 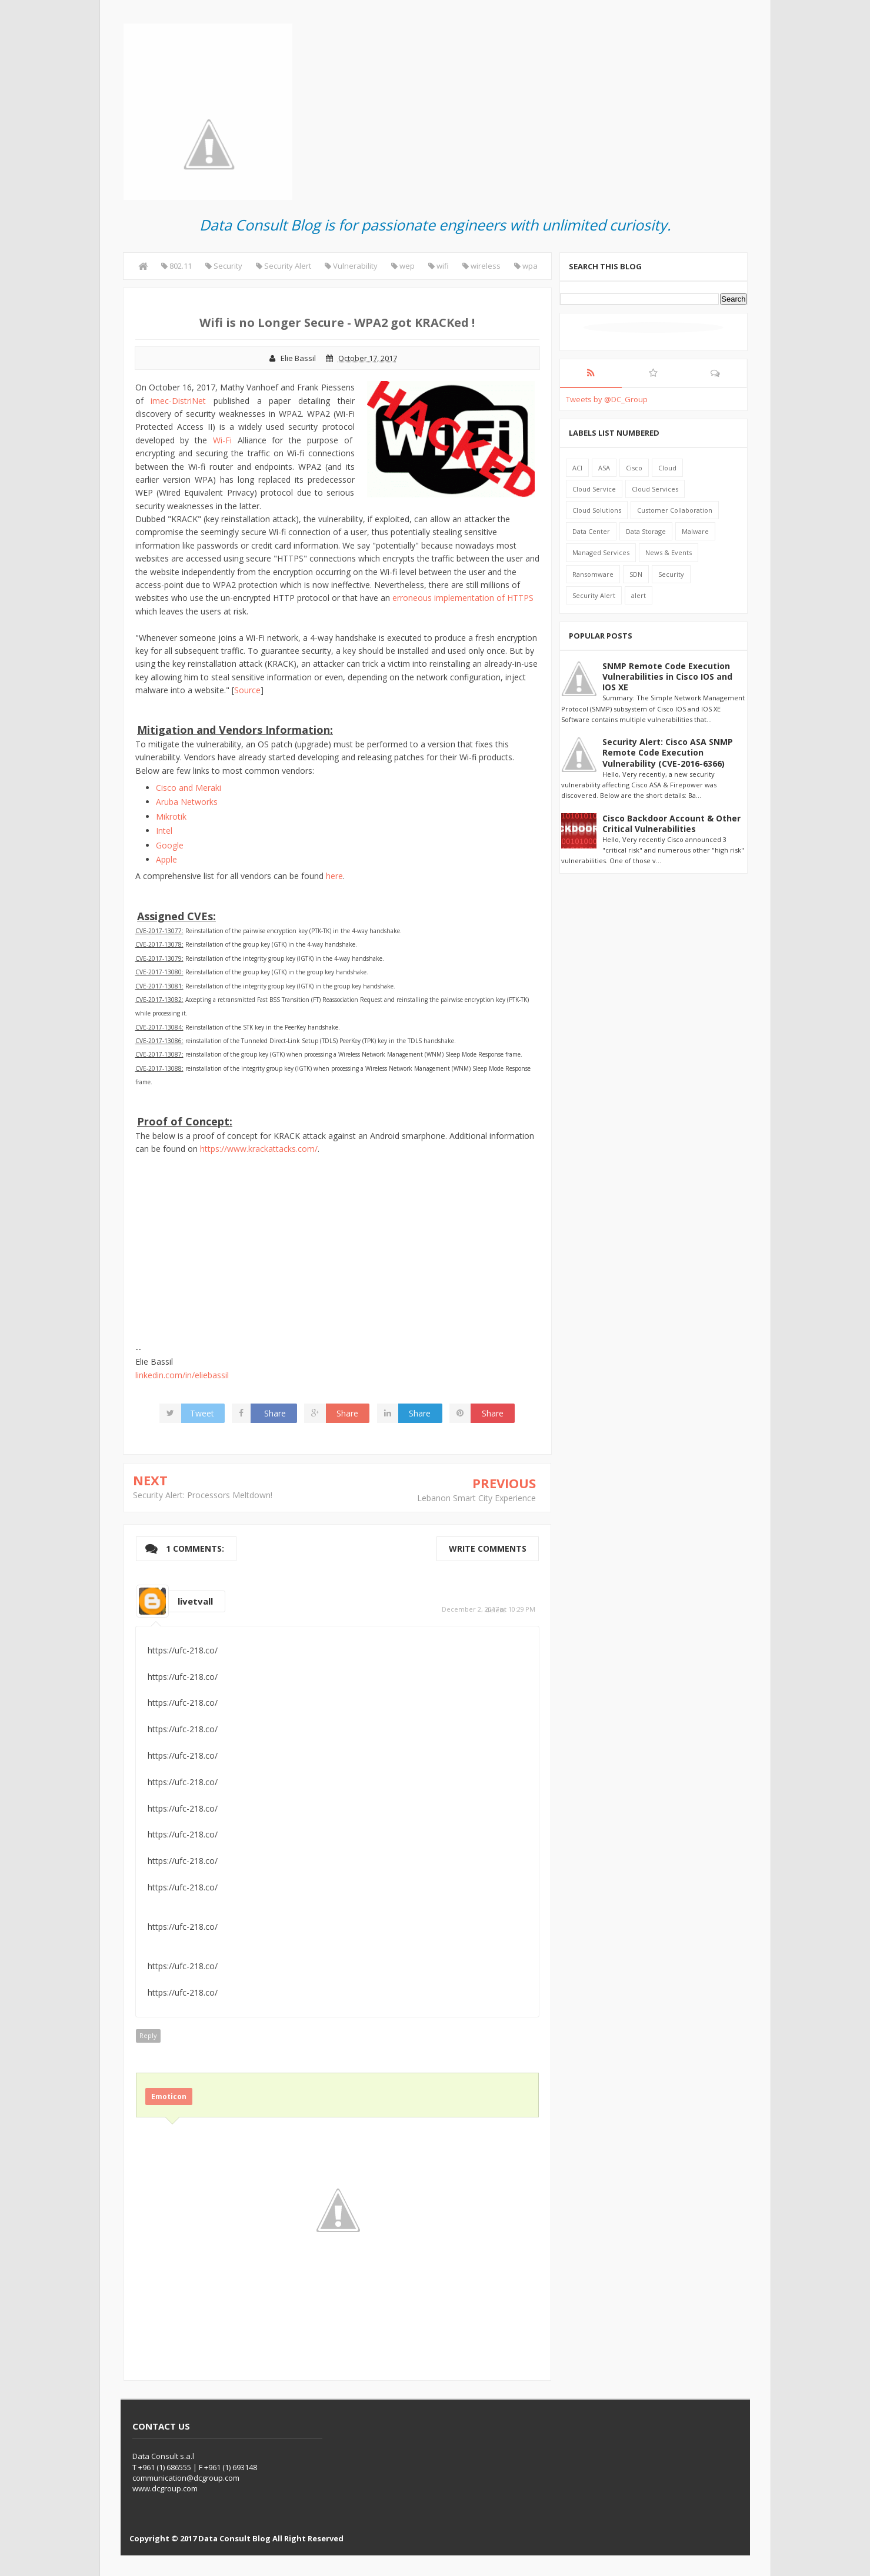 I want to click on SNMP Remote Code Execution Vulnerabilities in Cisco IOS and IOS XE, so click(x=667, y=676).